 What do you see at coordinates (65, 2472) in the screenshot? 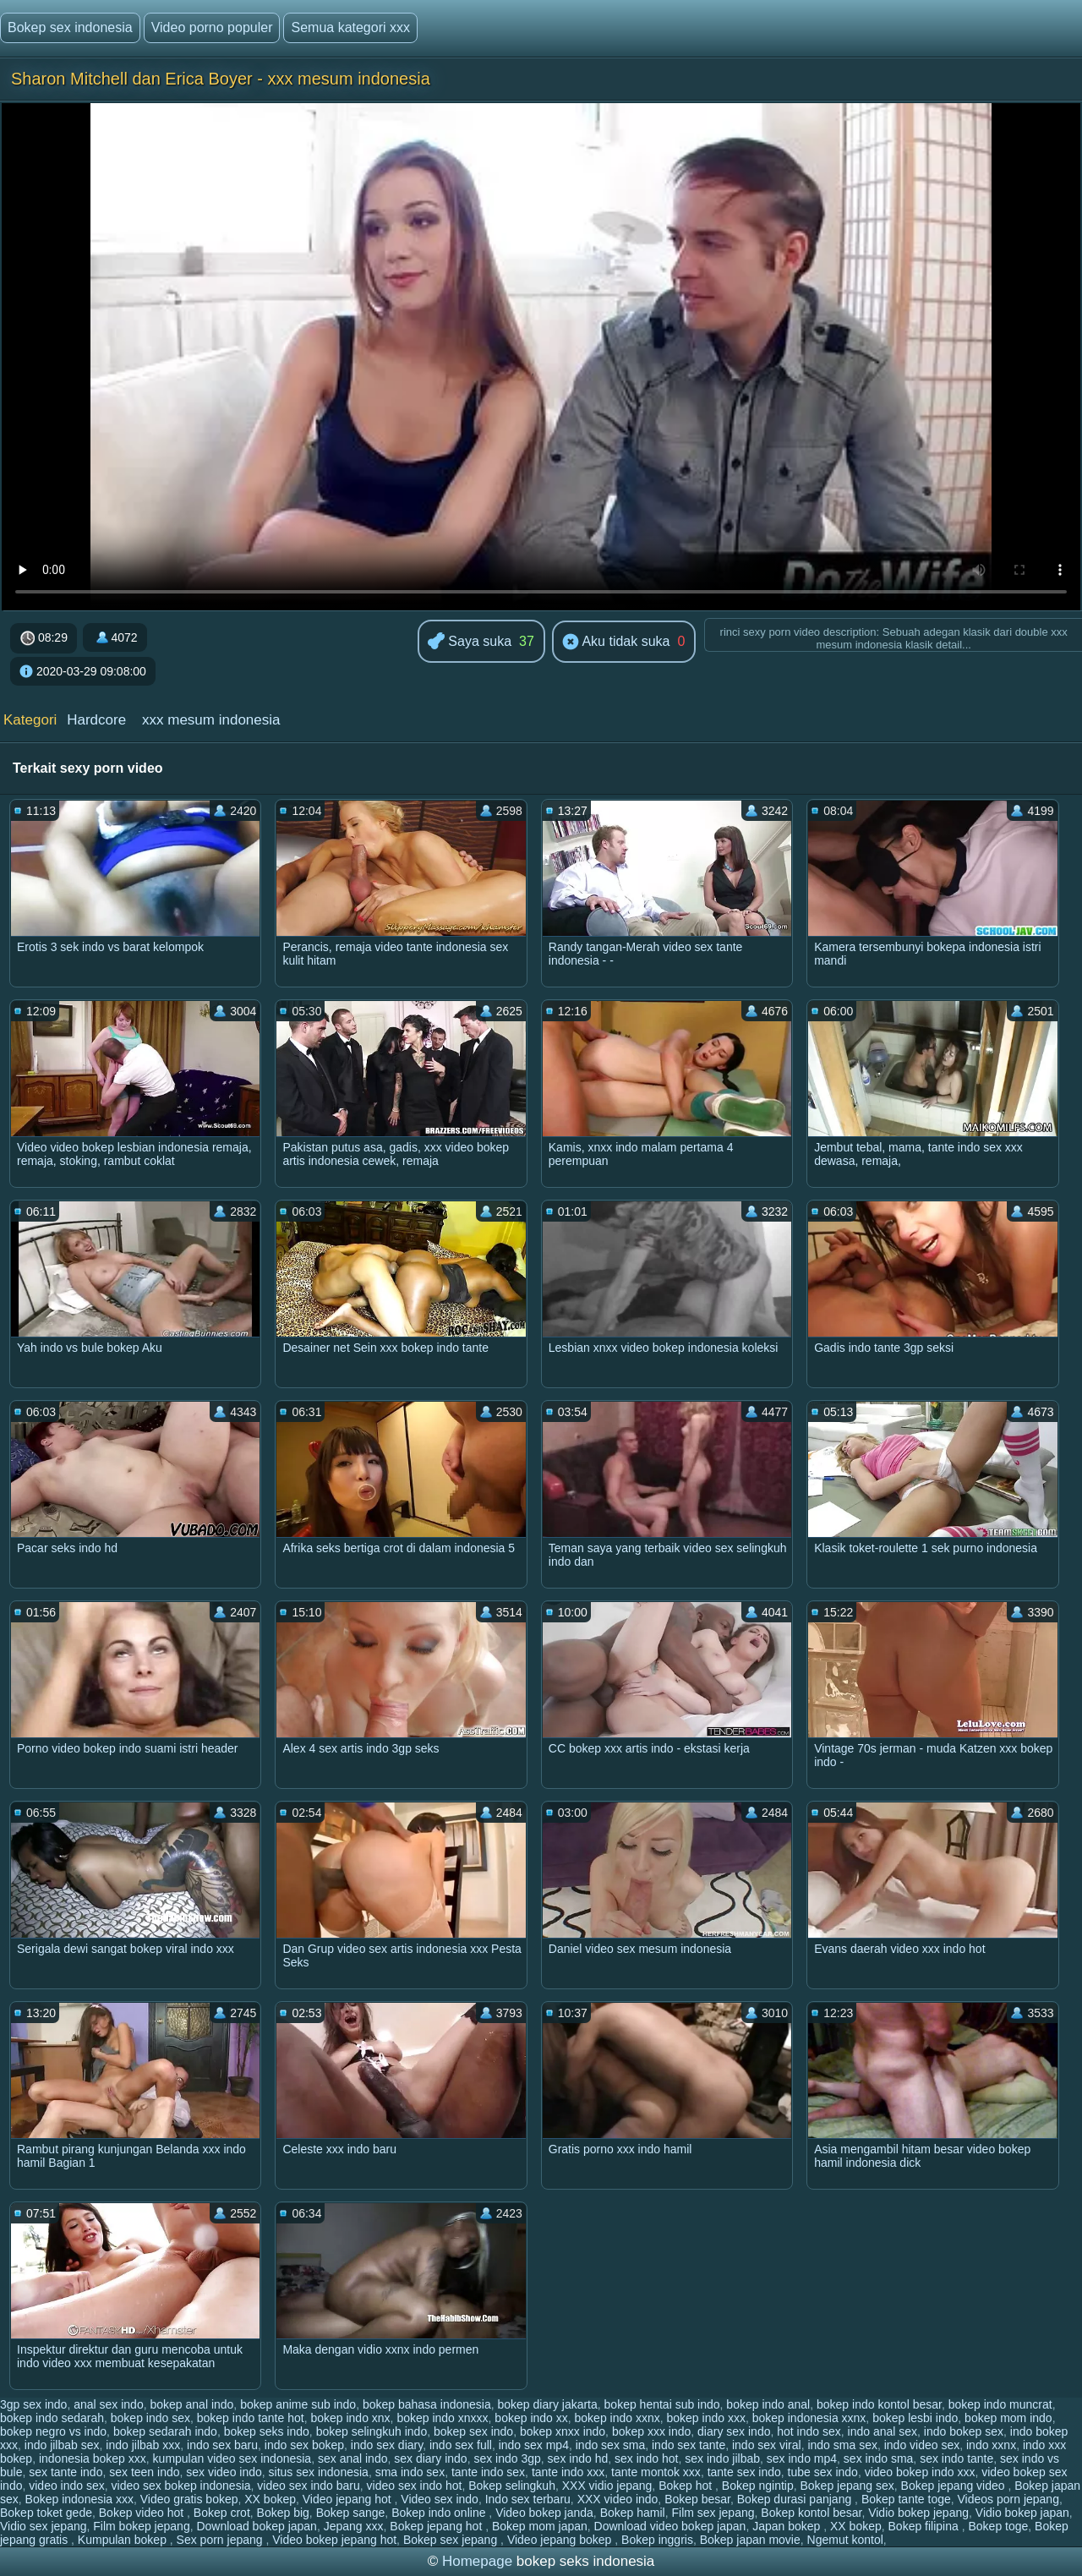
I see `sex tante indo` at bounding box center [65, 2472].